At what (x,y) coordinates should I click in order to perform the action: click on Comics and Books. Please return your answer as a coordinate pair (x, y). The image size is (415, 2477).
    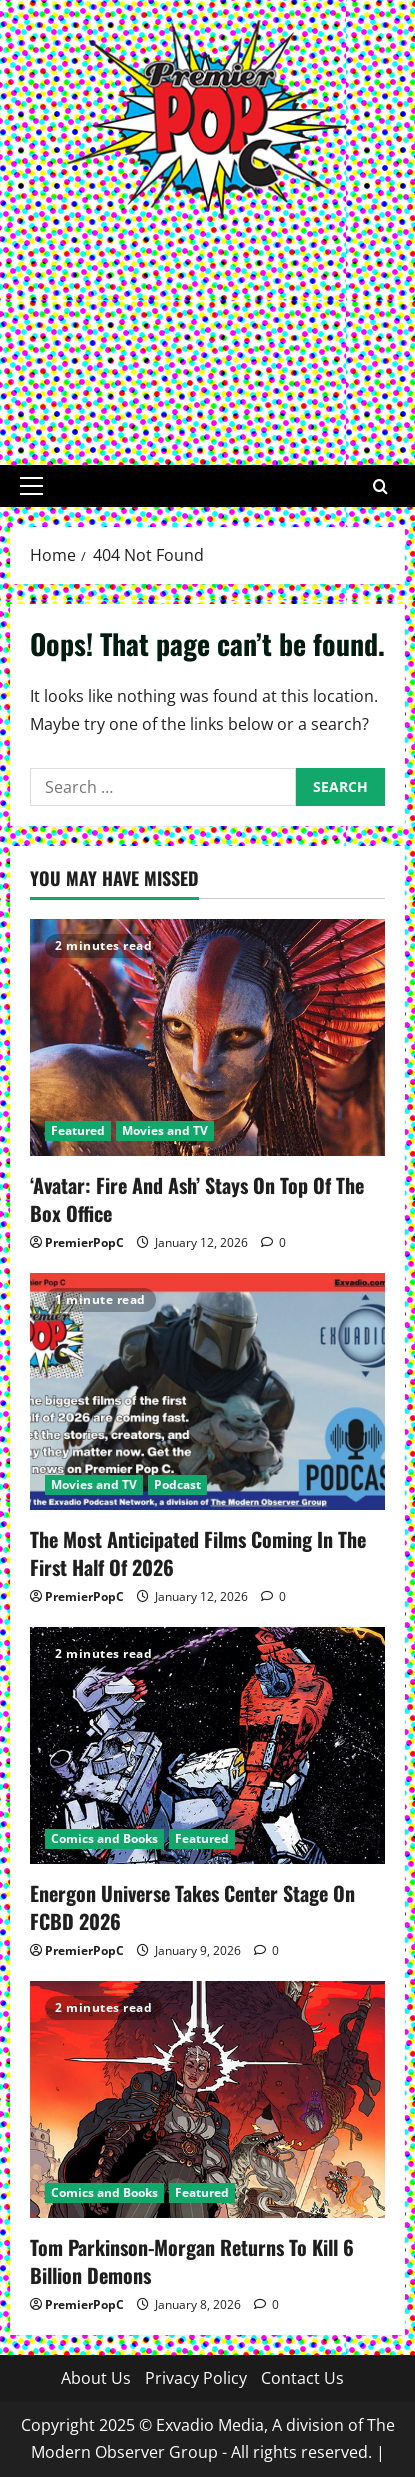
    Looking at the image, I should click on (104, 1838).